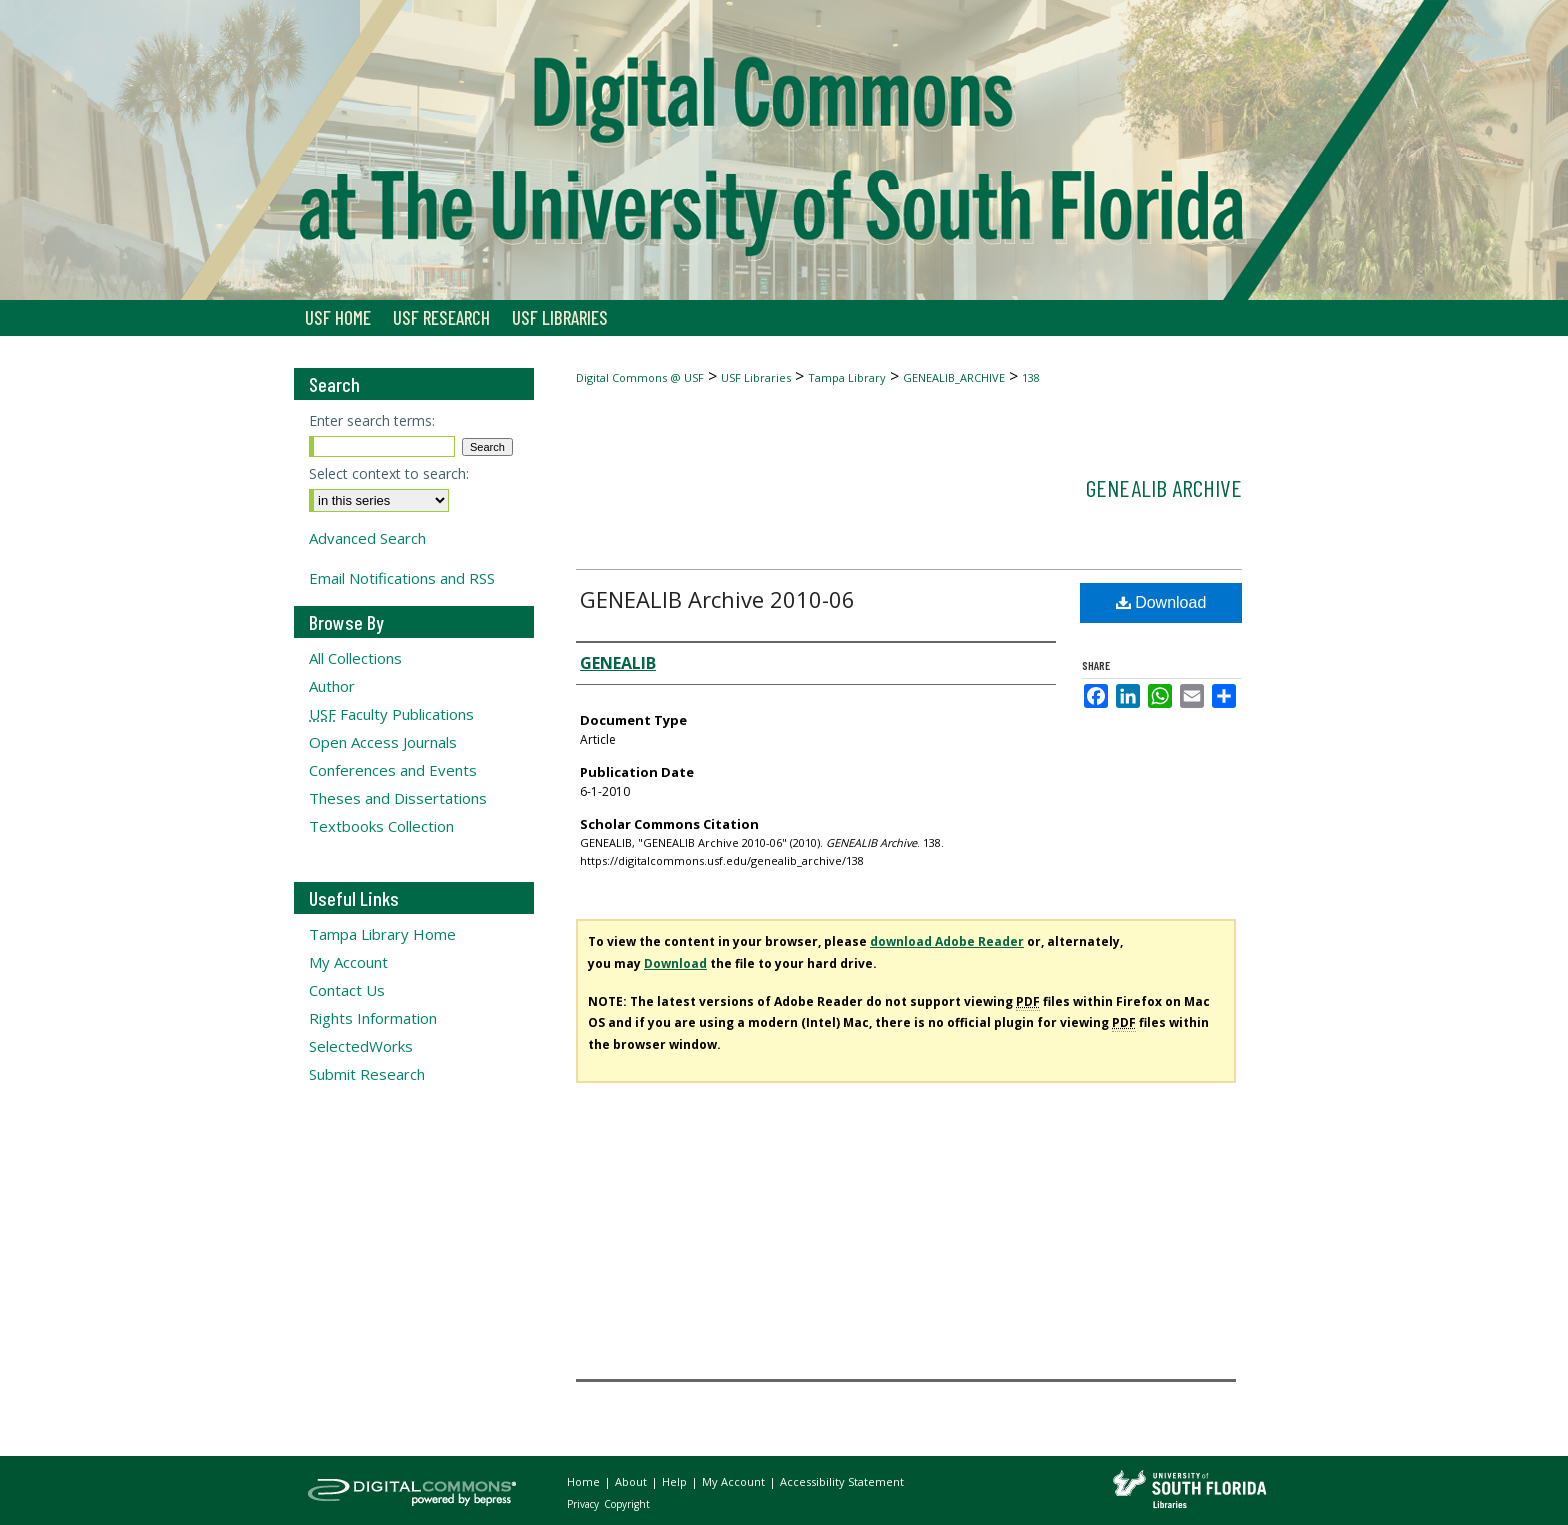 The image size is (1568, 1525). I want to click on Copyright, so click(627, 1504).